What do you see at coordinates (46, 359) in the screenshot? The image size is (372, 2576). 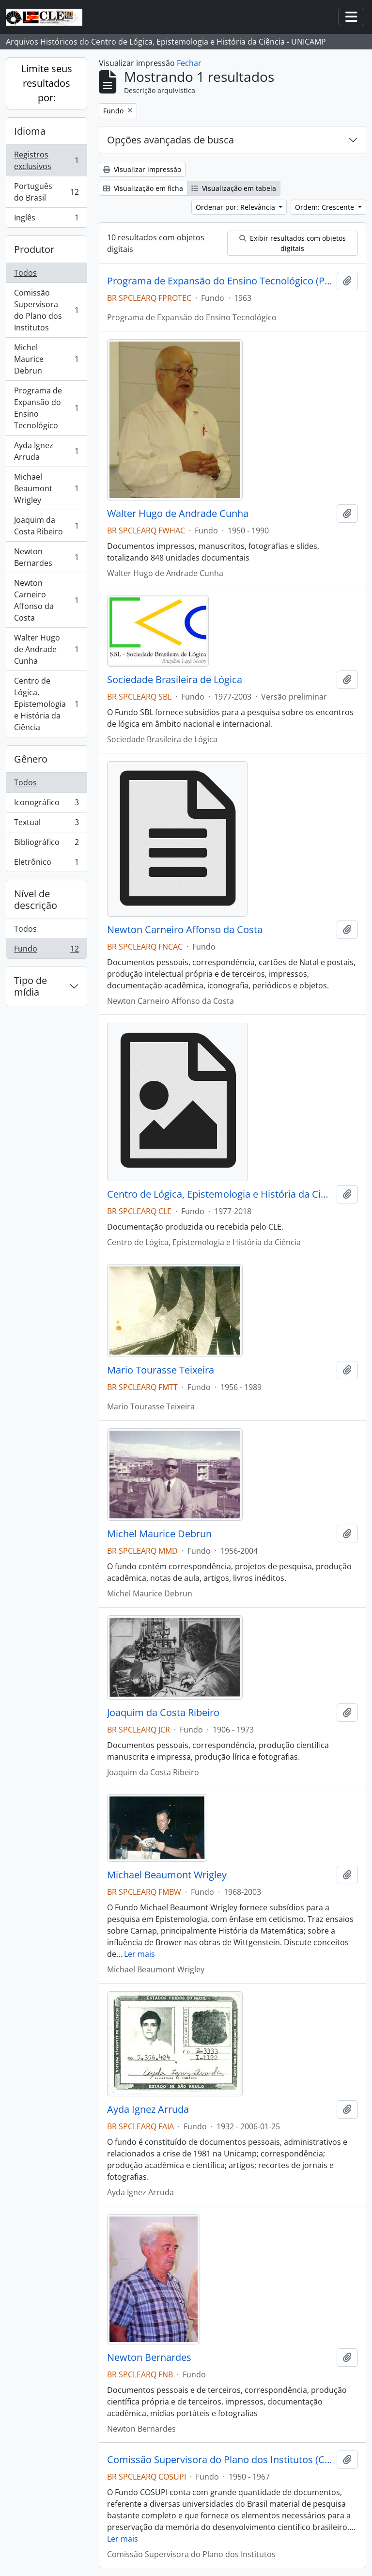 I see `Michel Maurice Debrun` at bounding box center [46, 359].